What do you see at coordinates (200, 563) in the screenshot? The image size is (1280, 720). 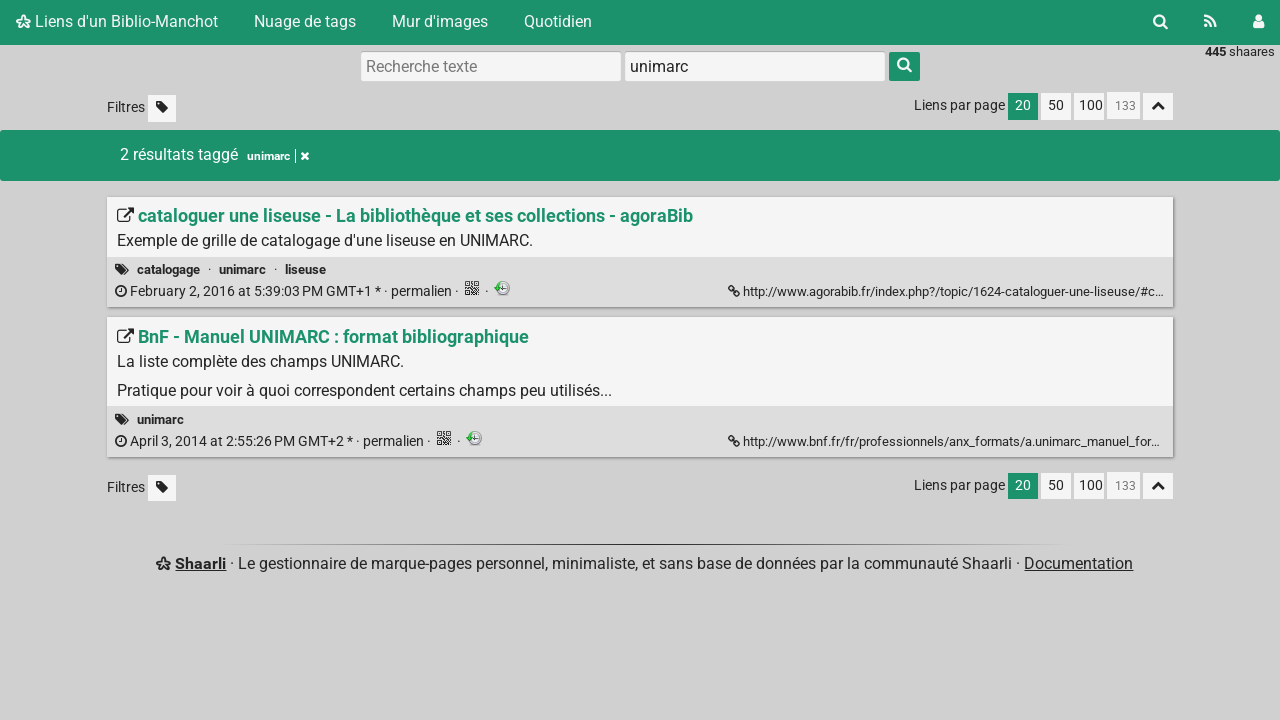 I see `Shaarli` at bounding box center [200, 563].